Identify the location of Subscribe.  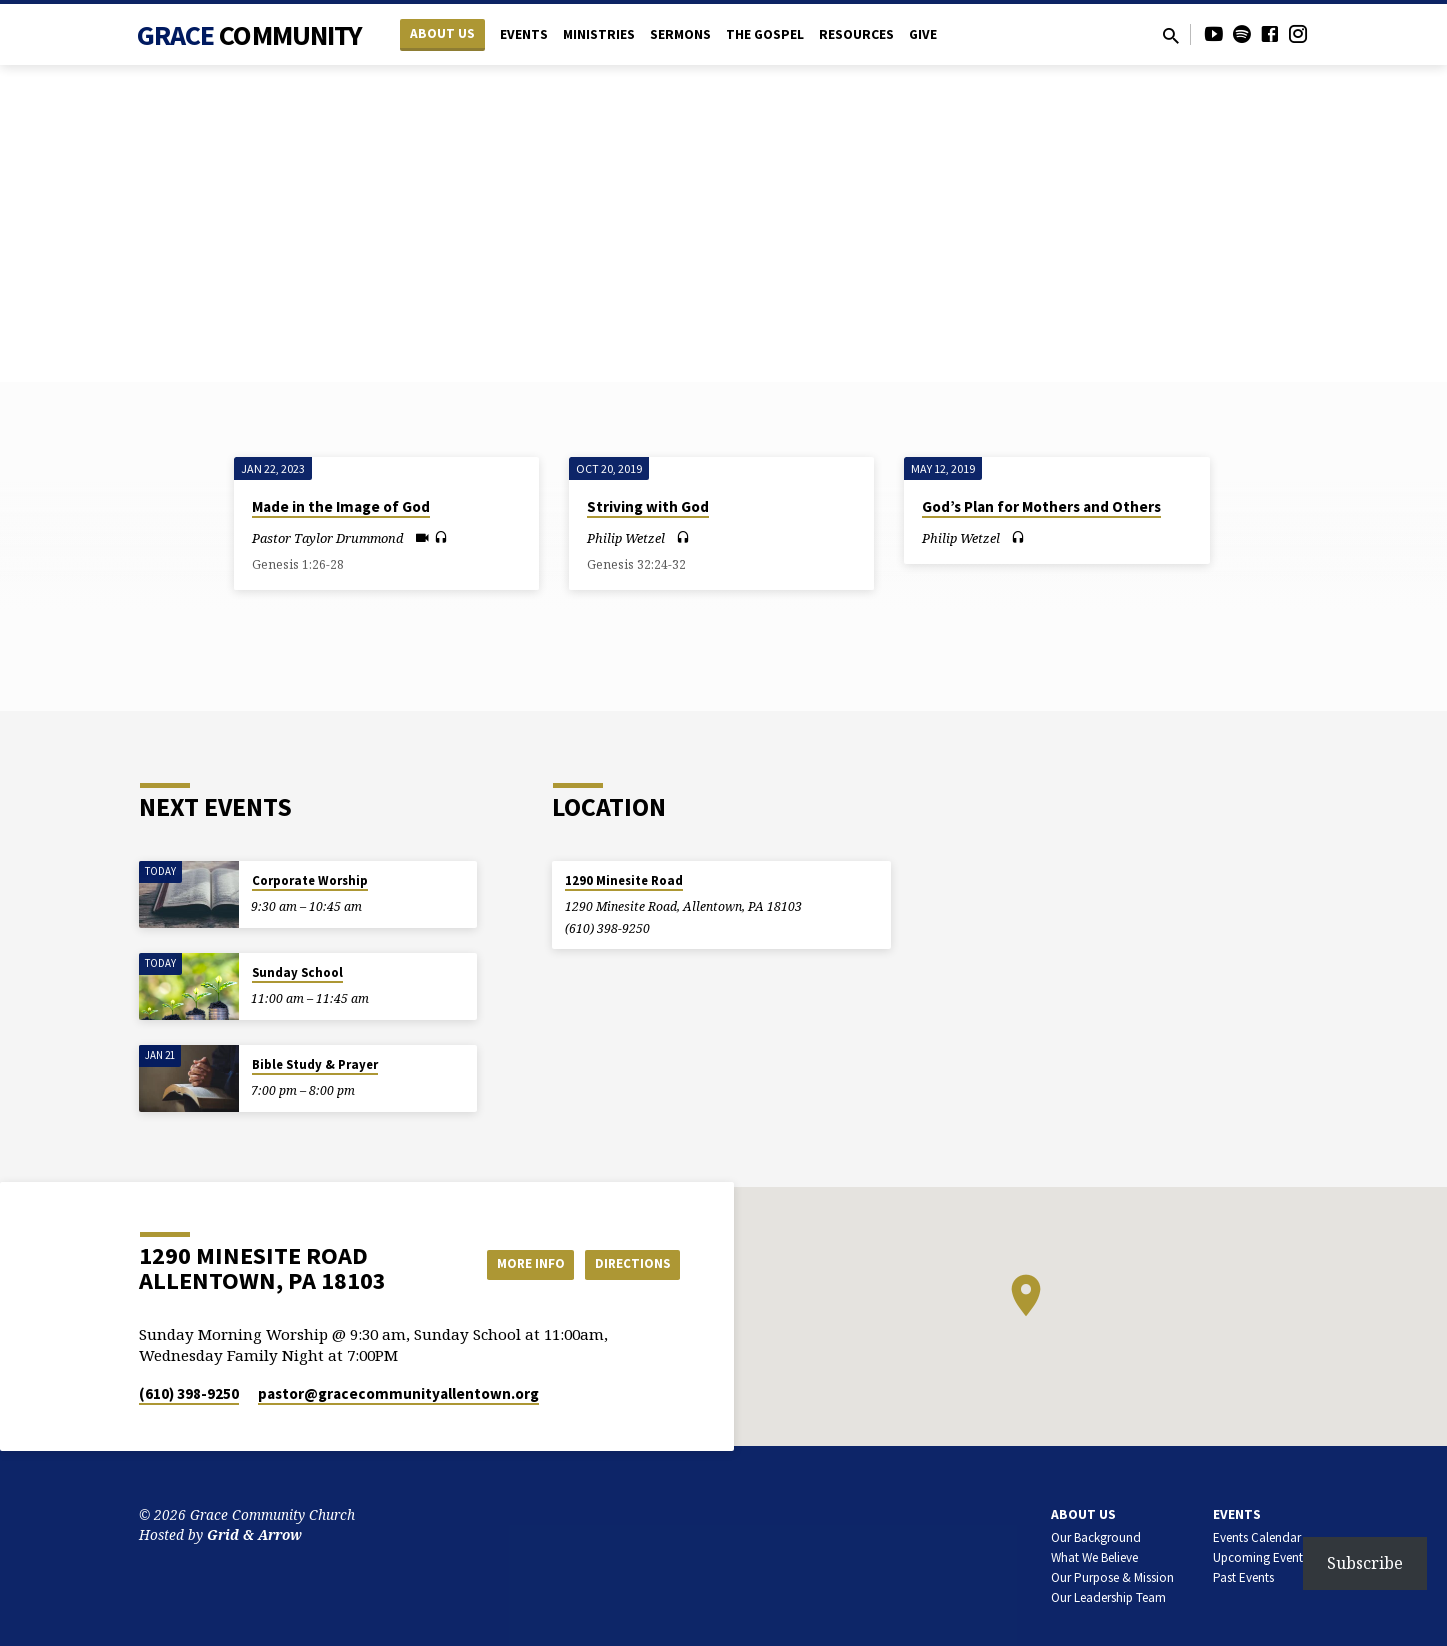
(1365, 1563).